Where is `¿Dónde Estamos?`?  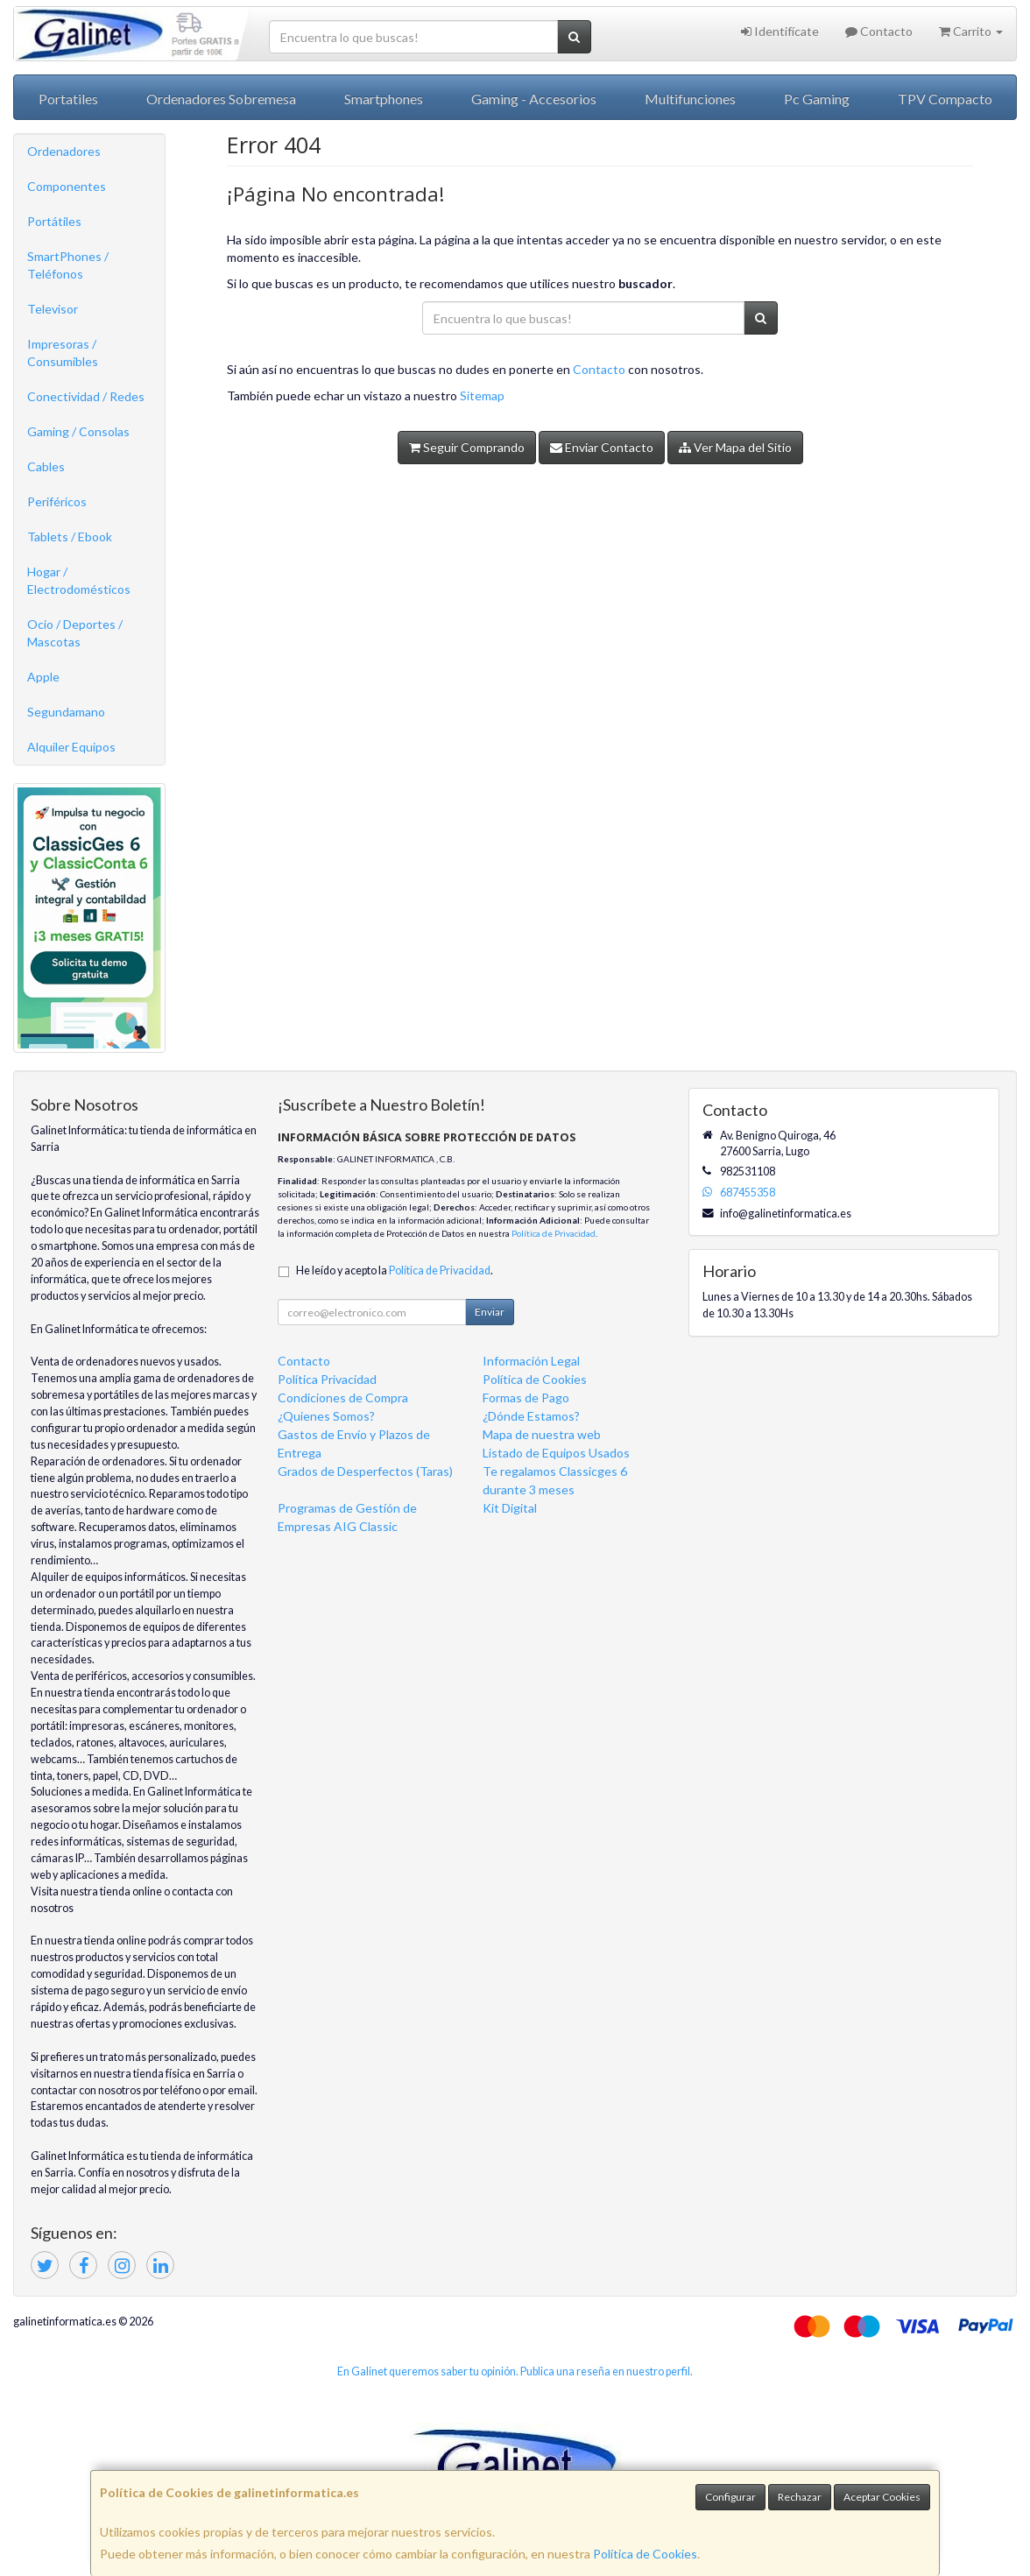 ¿Dónde Estamos? is located at coordinates (531, 1415).